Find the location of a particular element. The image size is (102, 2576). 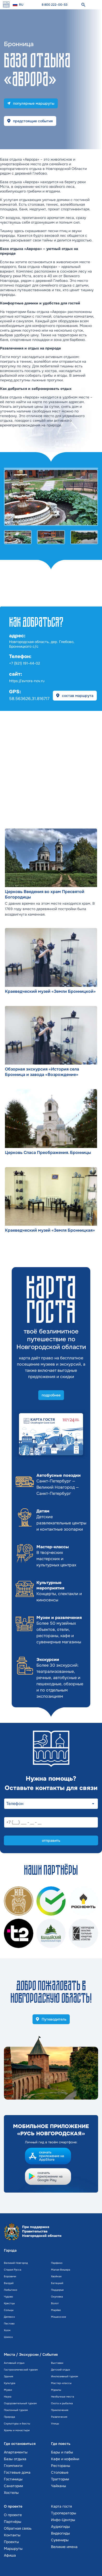

Улицы is located at coordinates (55, 2423).